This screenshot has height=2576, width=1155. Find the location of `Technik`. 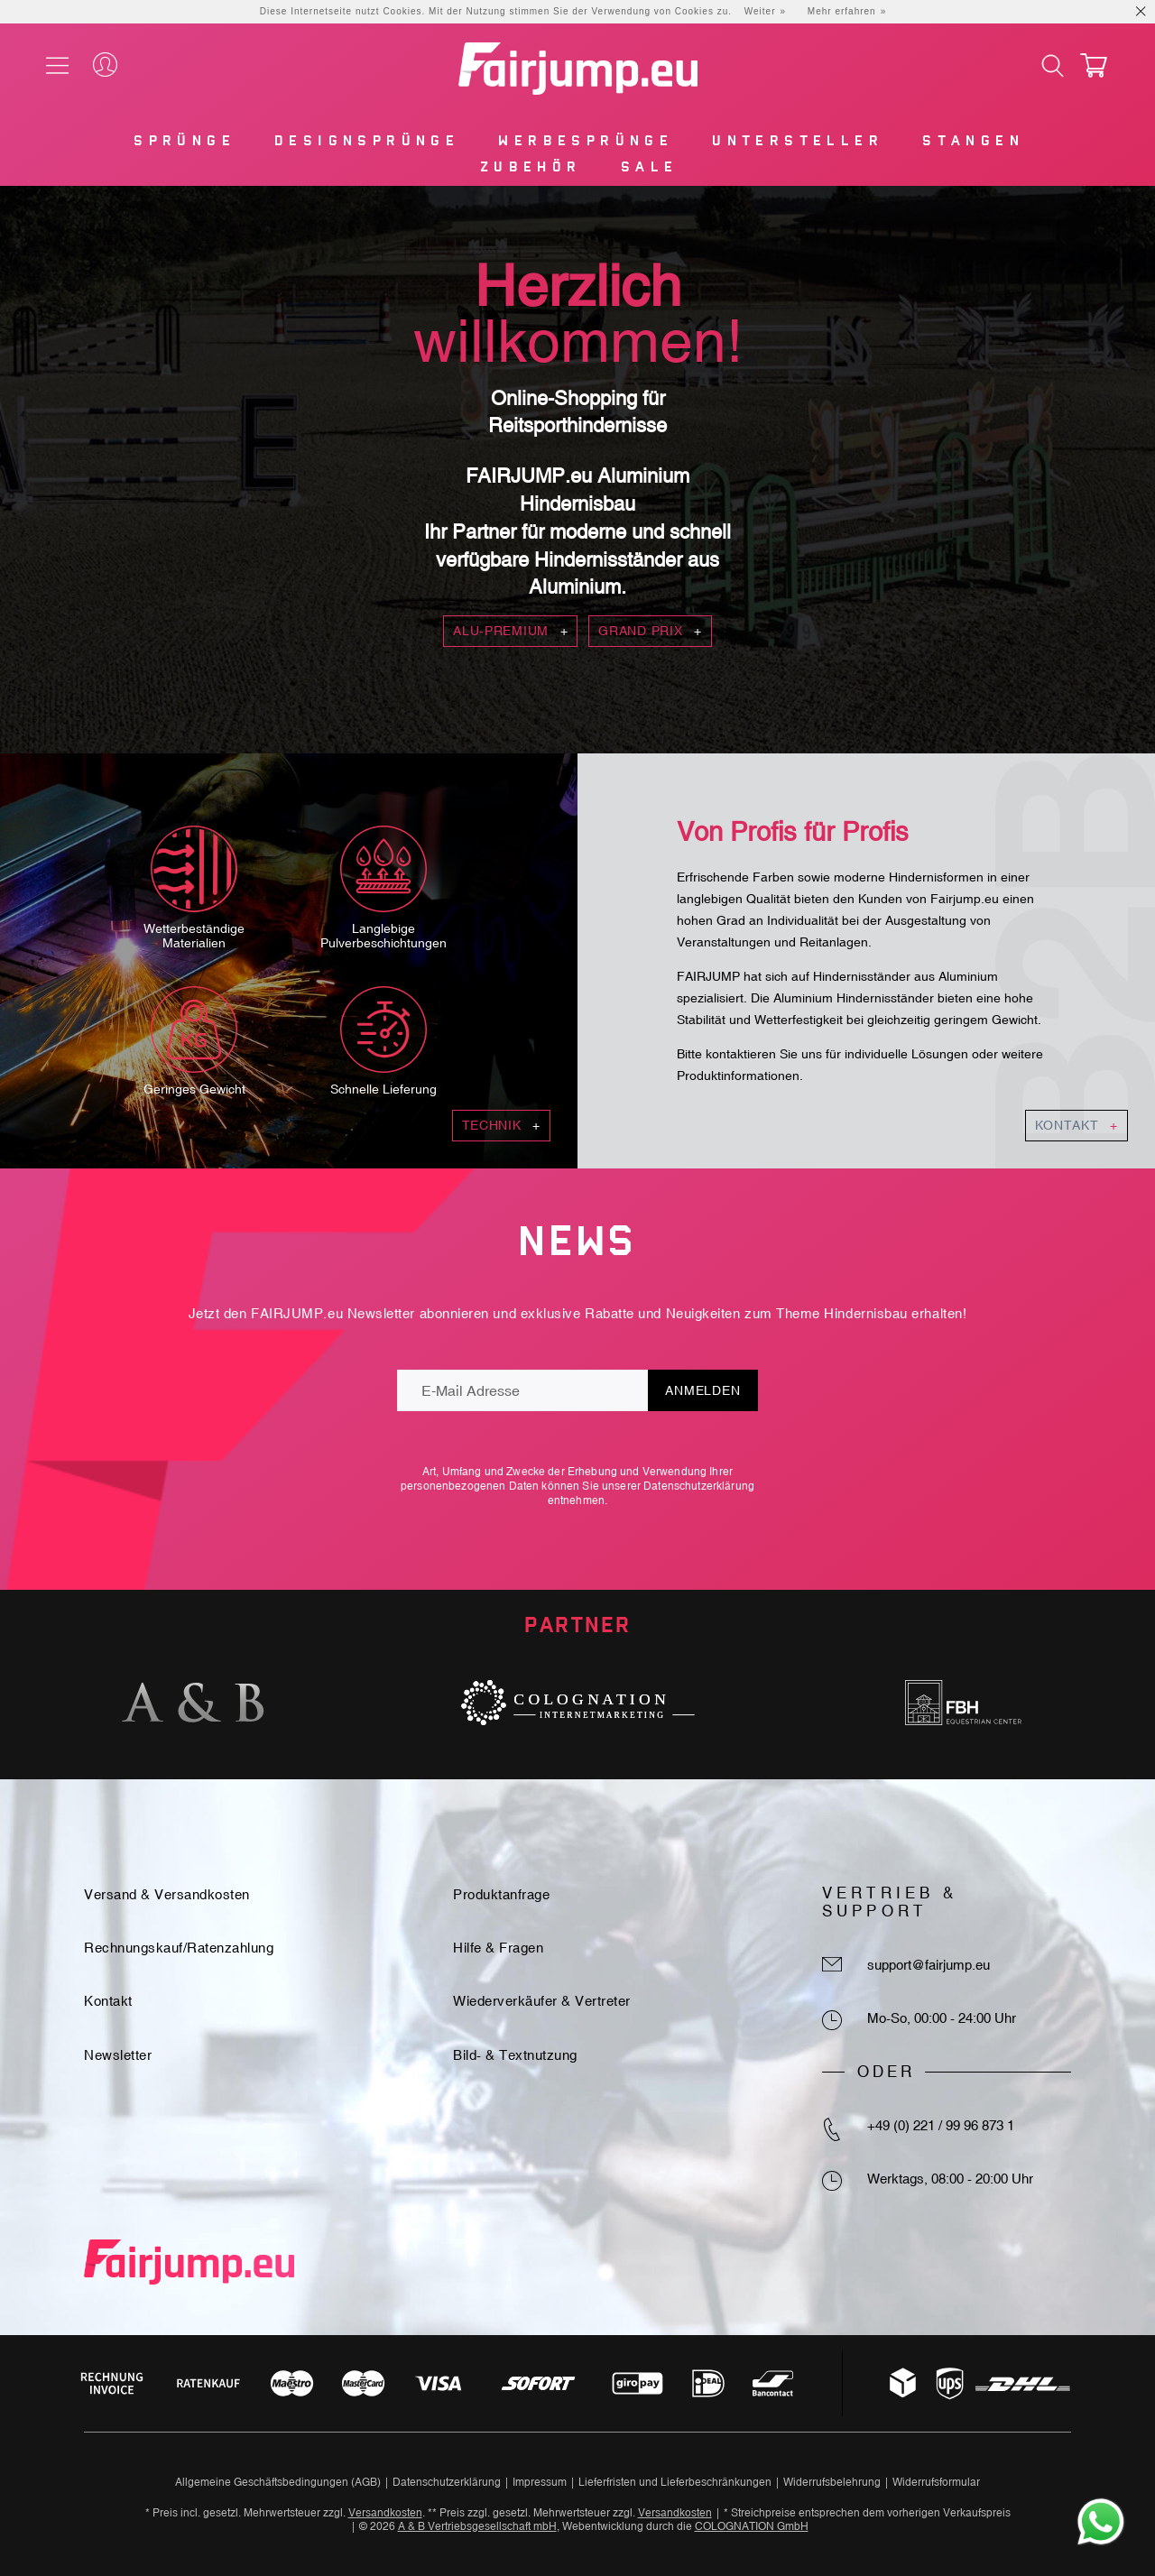

Technik is located at coordinates (501, 1125).